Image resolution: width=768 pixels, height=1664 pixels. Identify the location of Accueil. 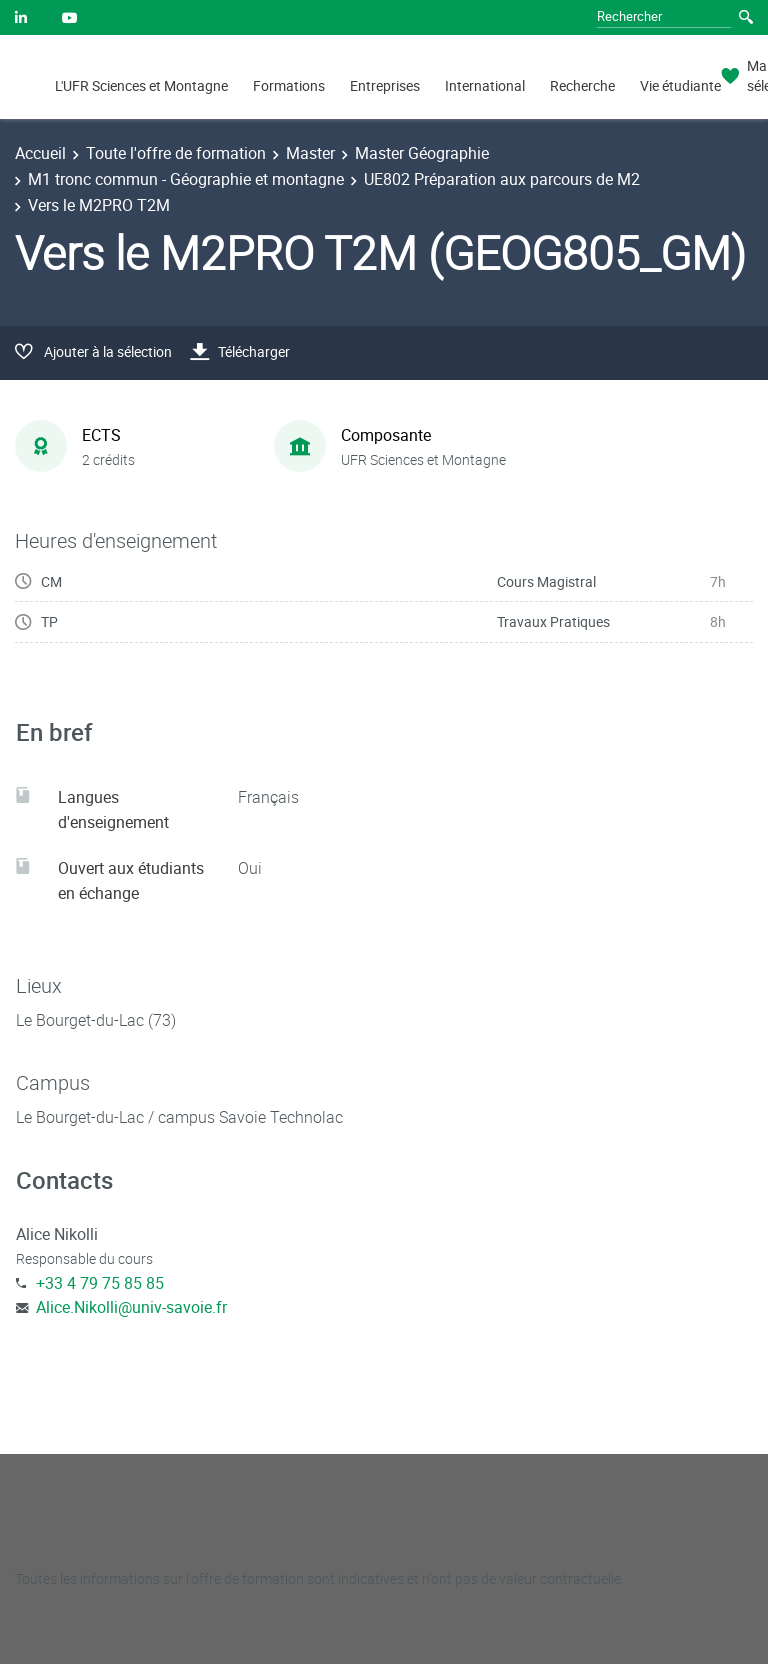
(40, 153).